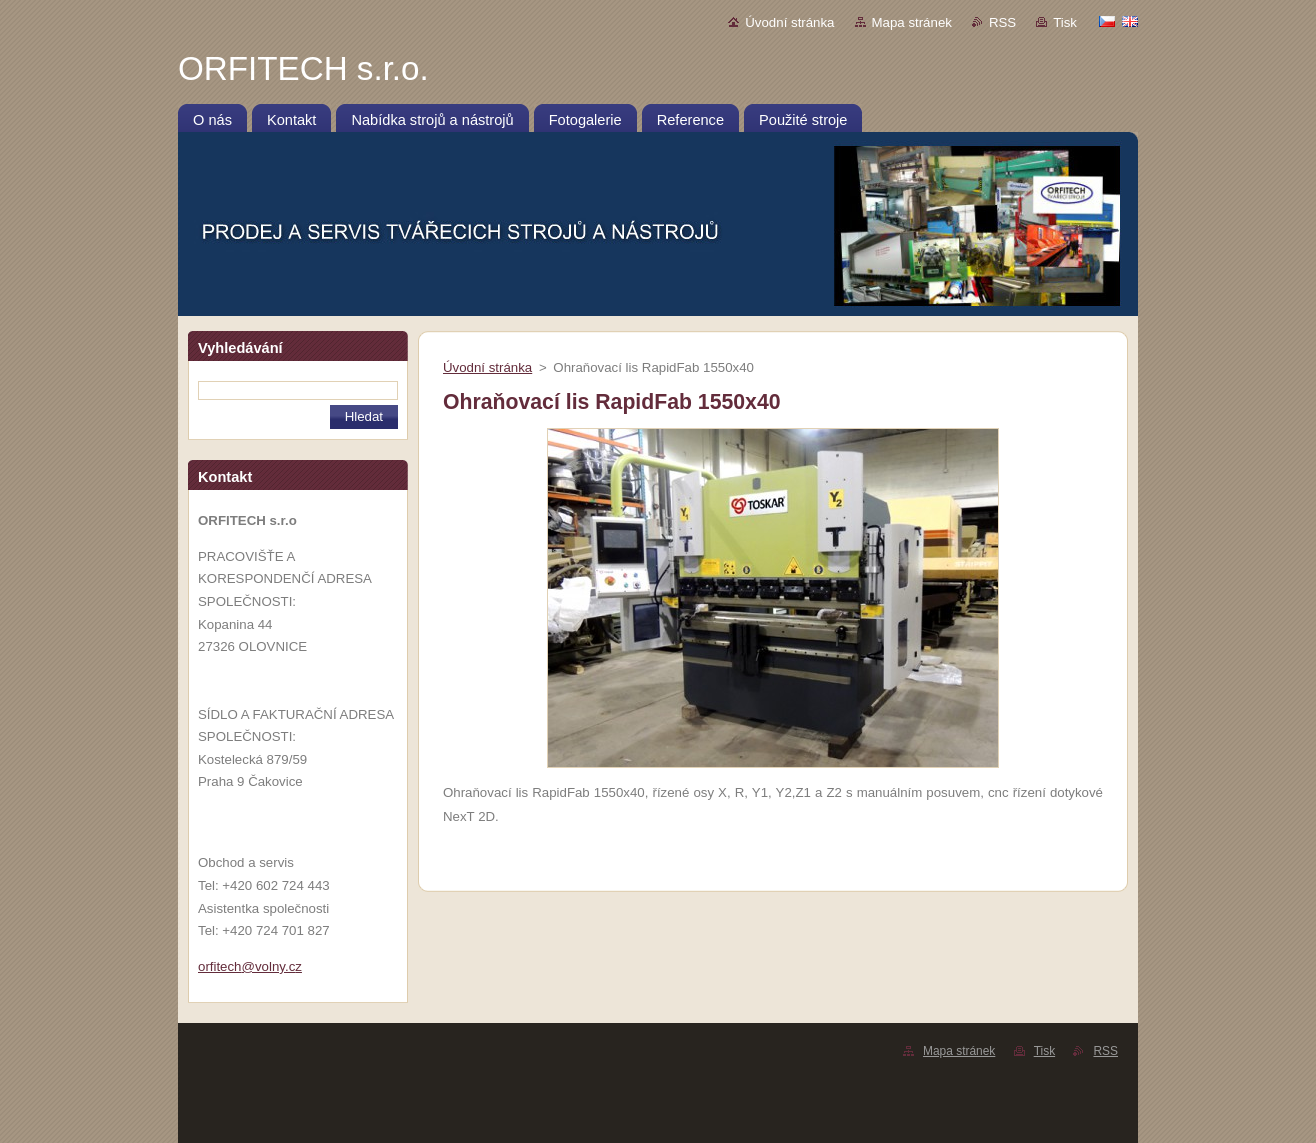  I want to click on Mapa stránek, so click(912, 22).